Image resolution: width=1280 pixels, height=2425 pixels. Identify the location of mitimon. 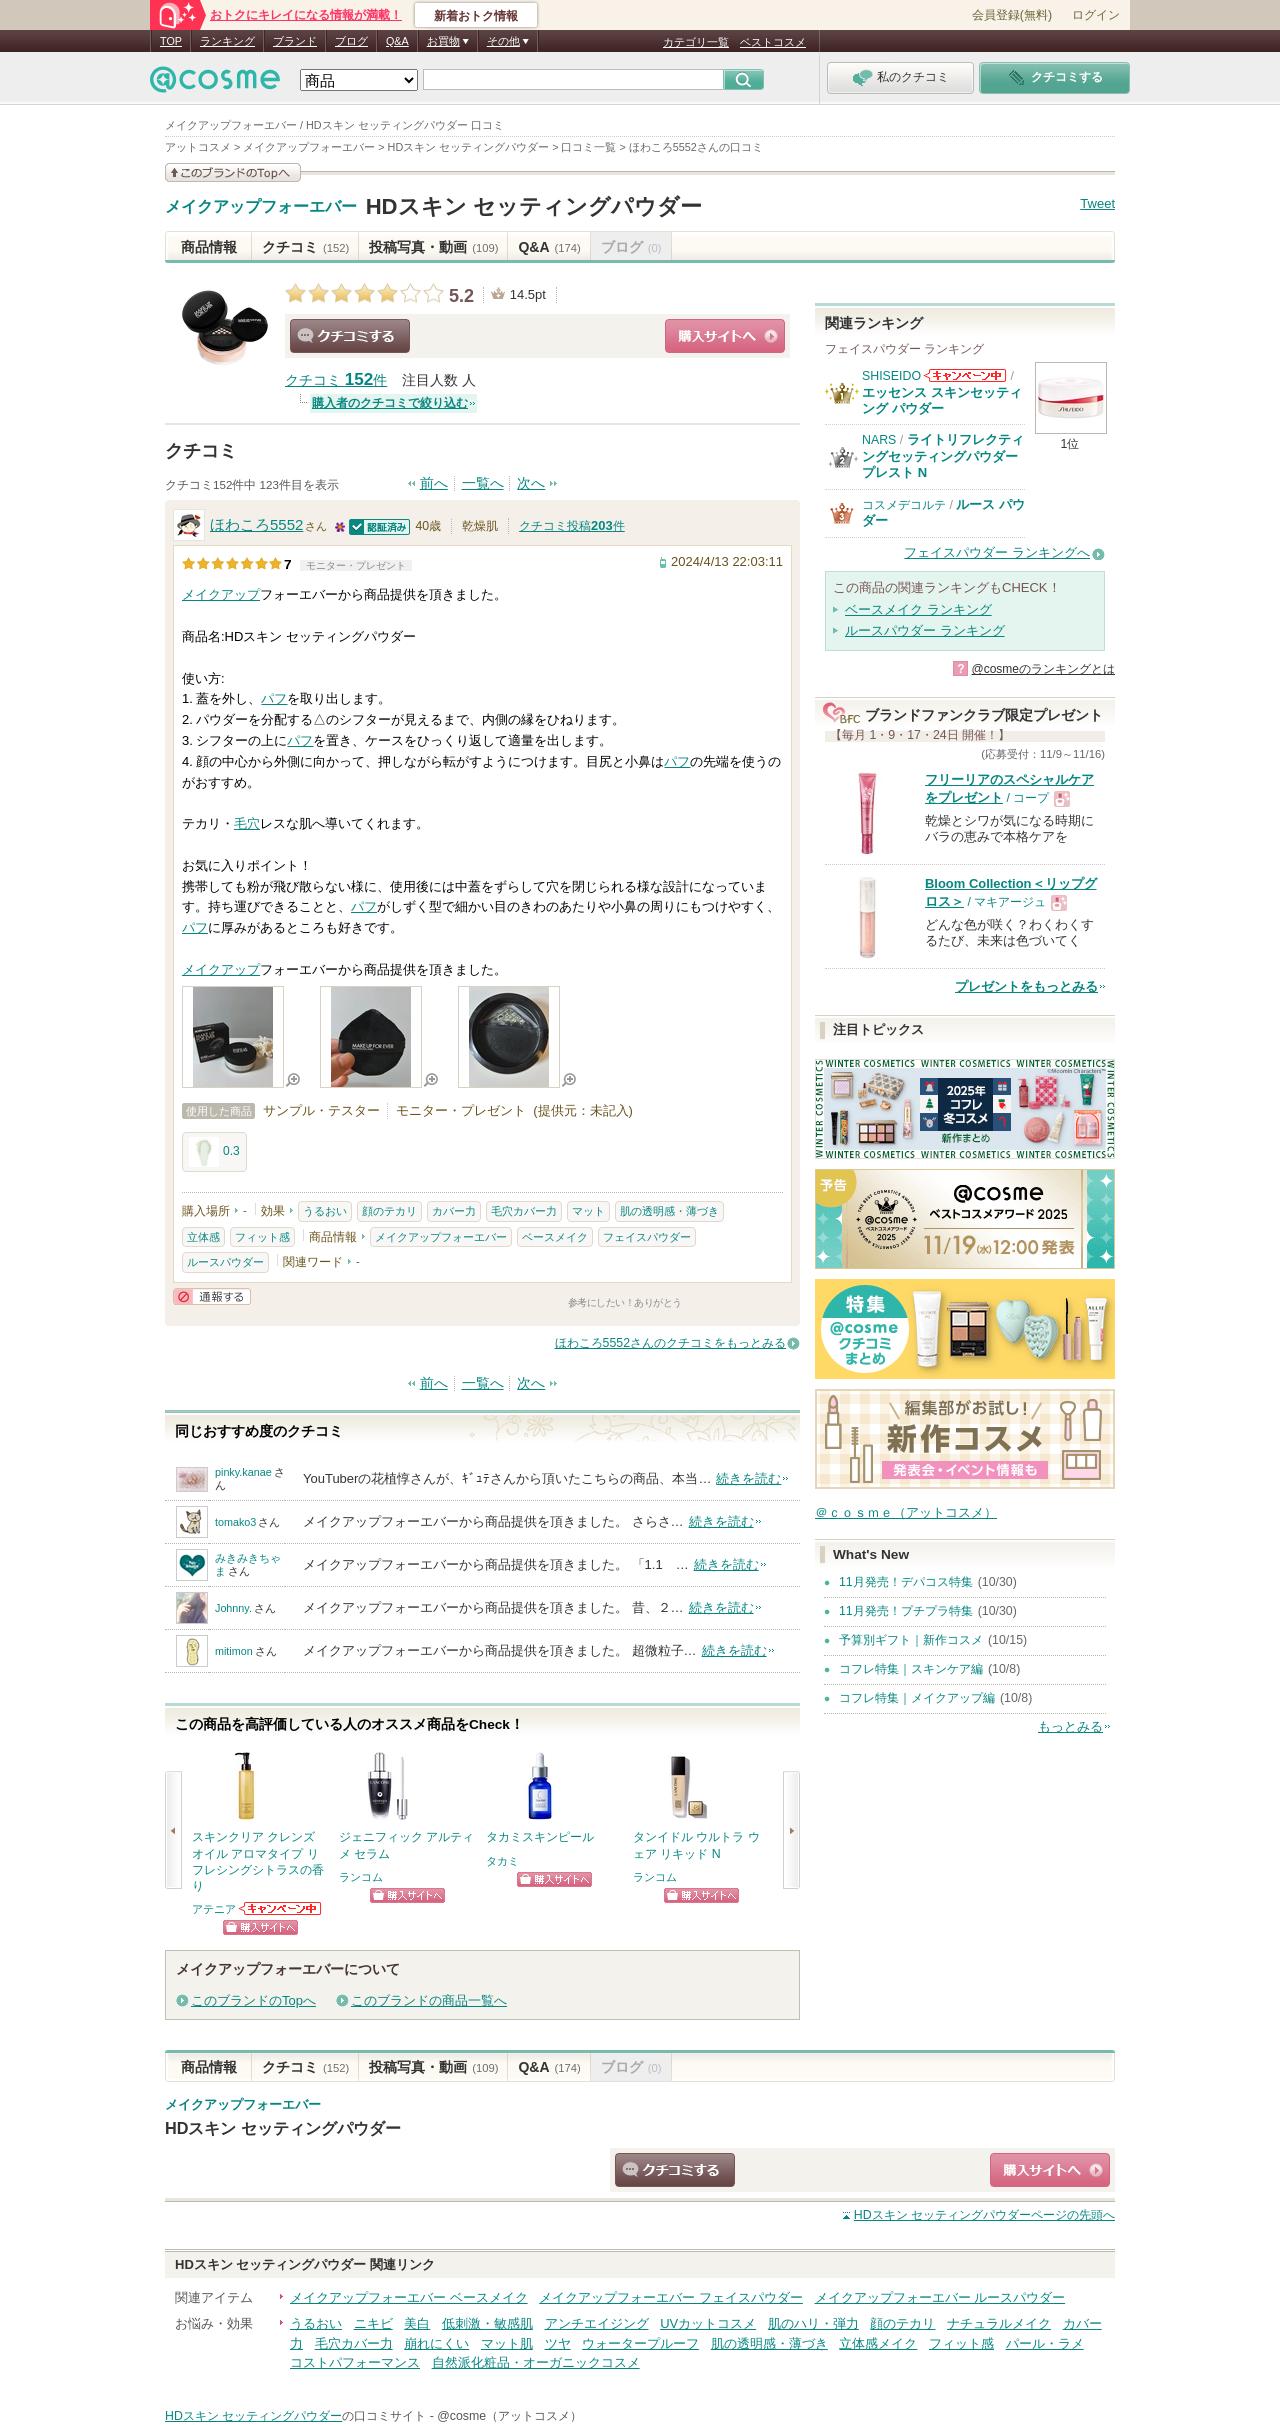
(234, 1651).